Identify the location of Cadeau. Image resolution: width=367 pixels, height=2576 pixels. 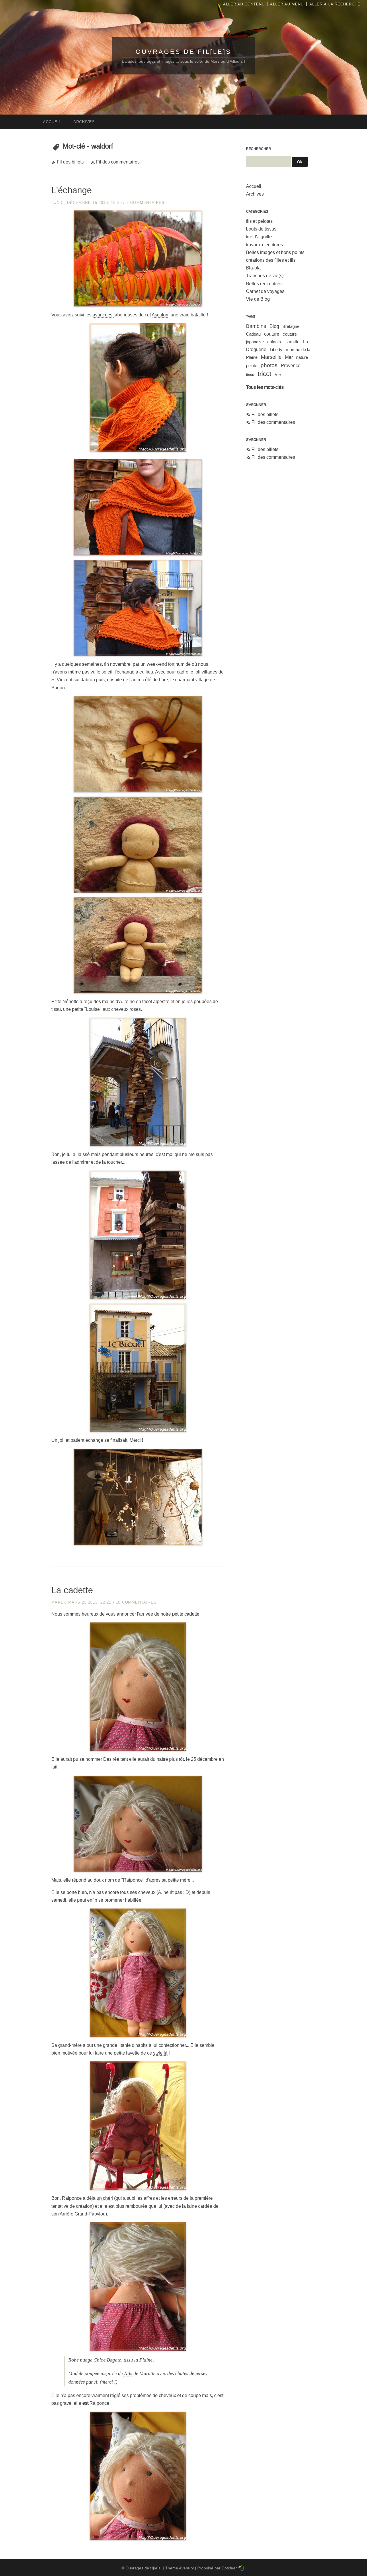
(253, 334).